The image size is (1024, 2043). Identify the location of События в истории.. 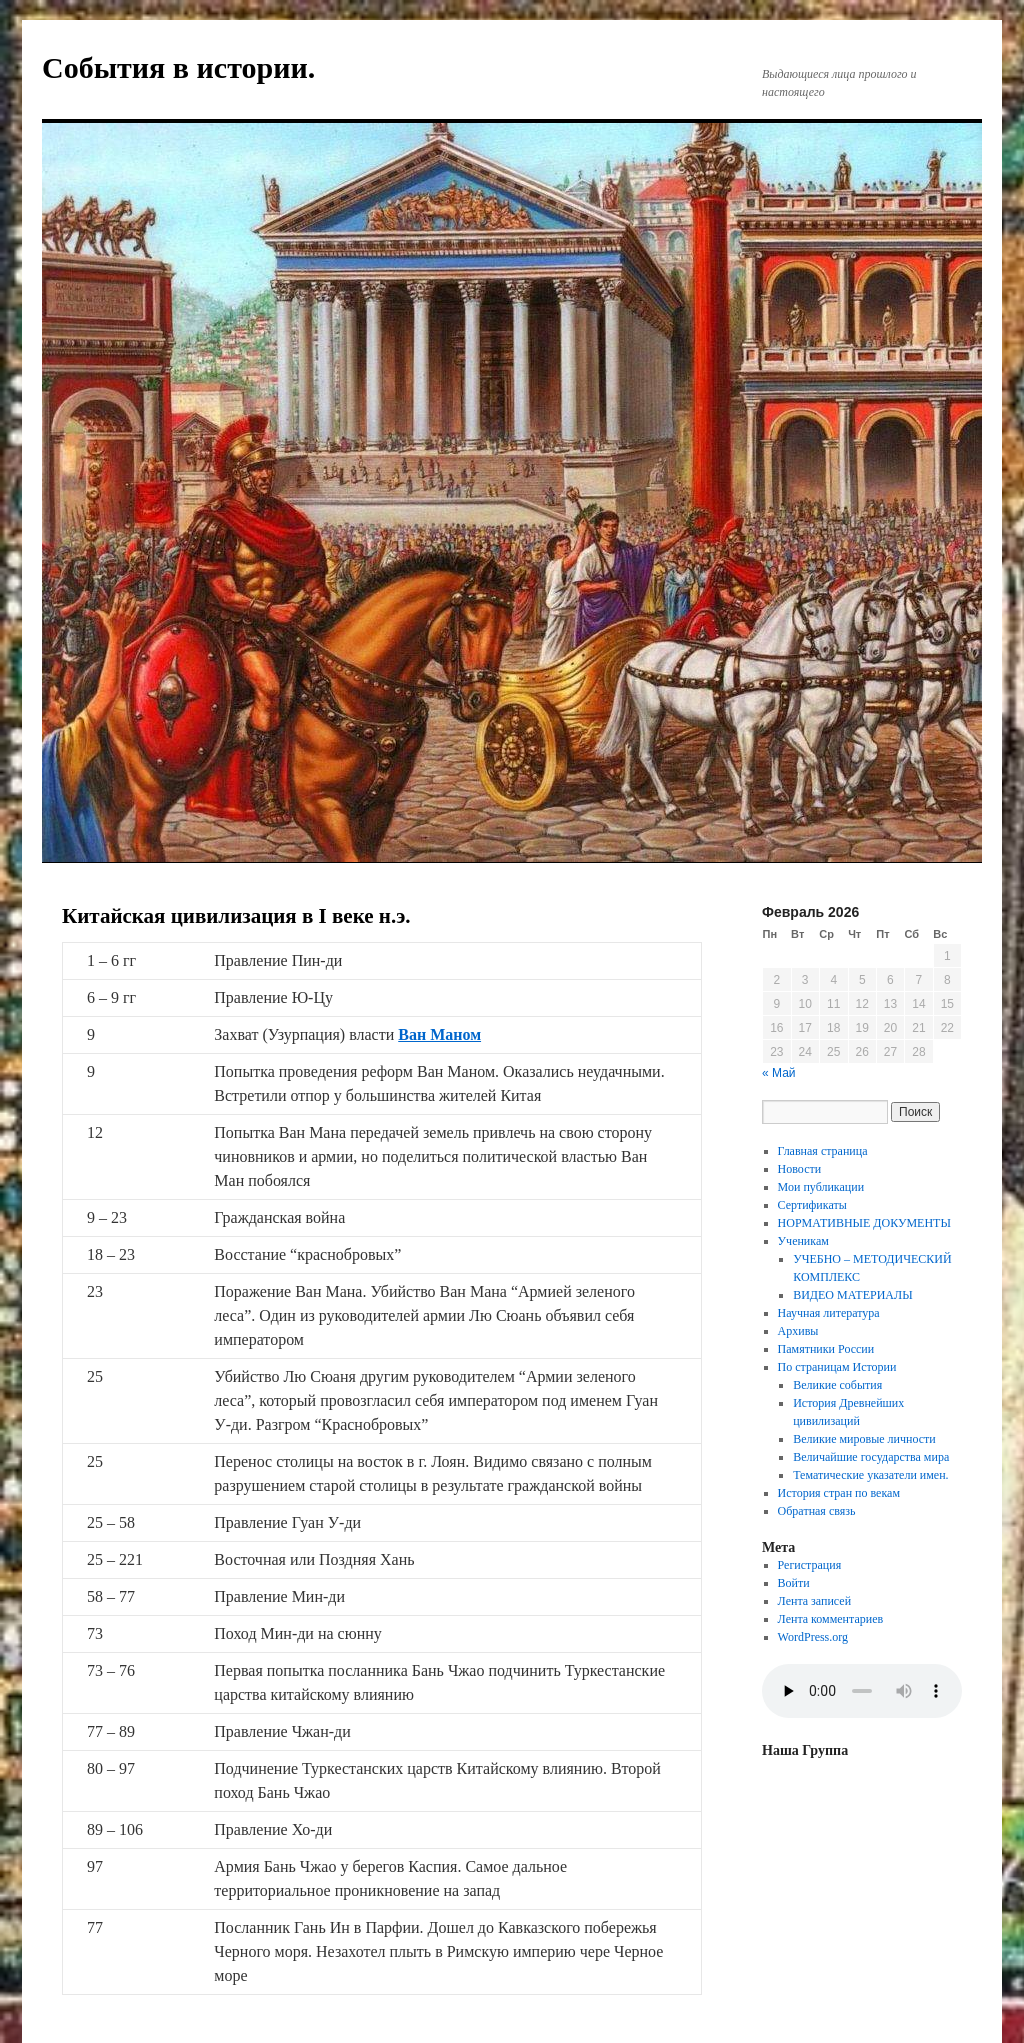
(178, 67).